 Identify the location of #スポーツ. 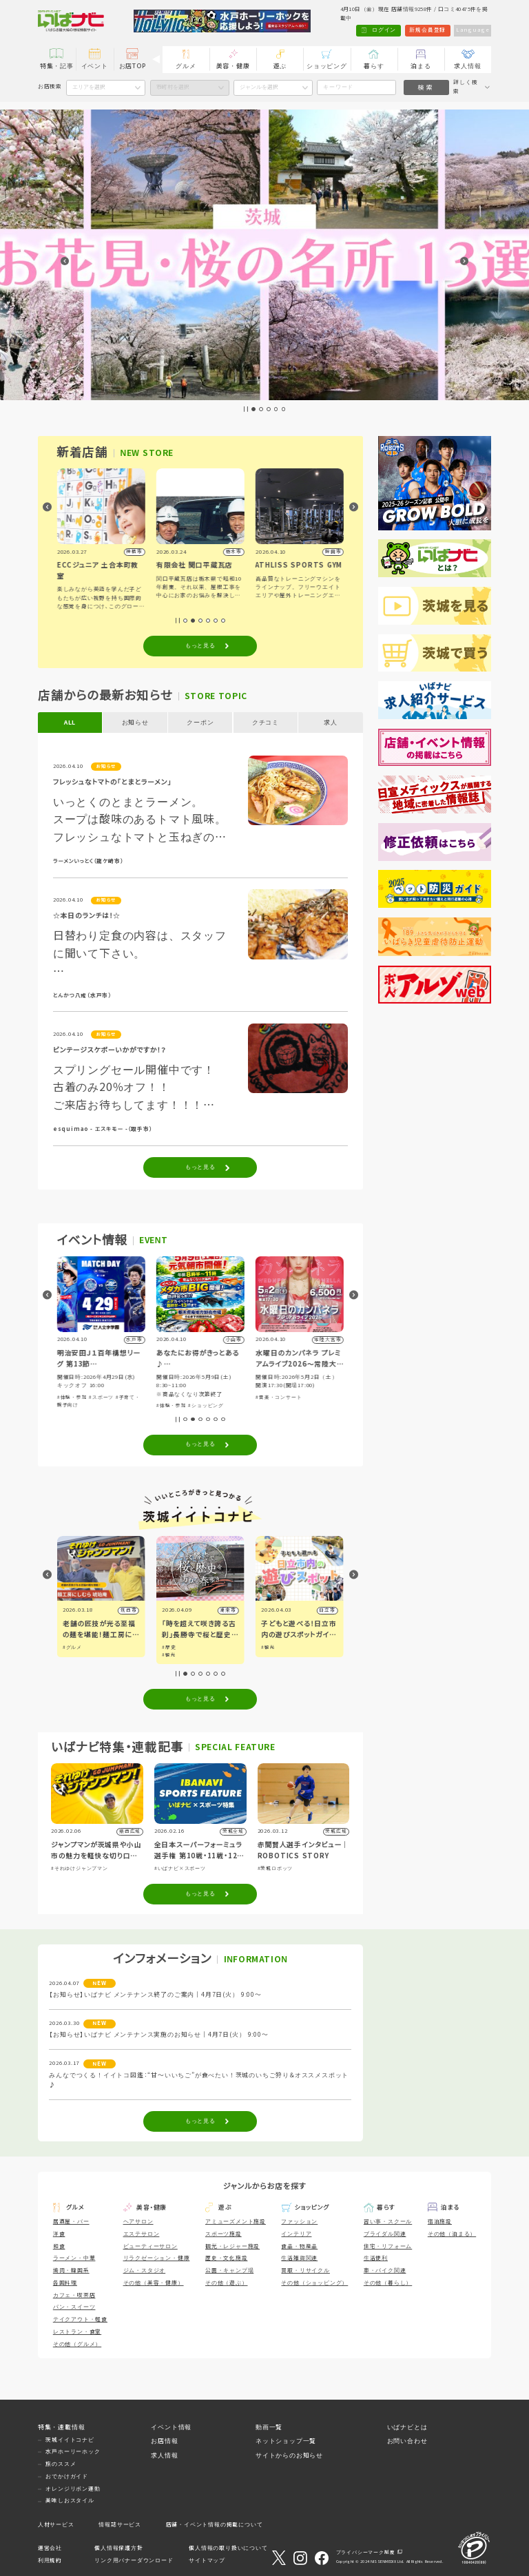
(101, 1397).